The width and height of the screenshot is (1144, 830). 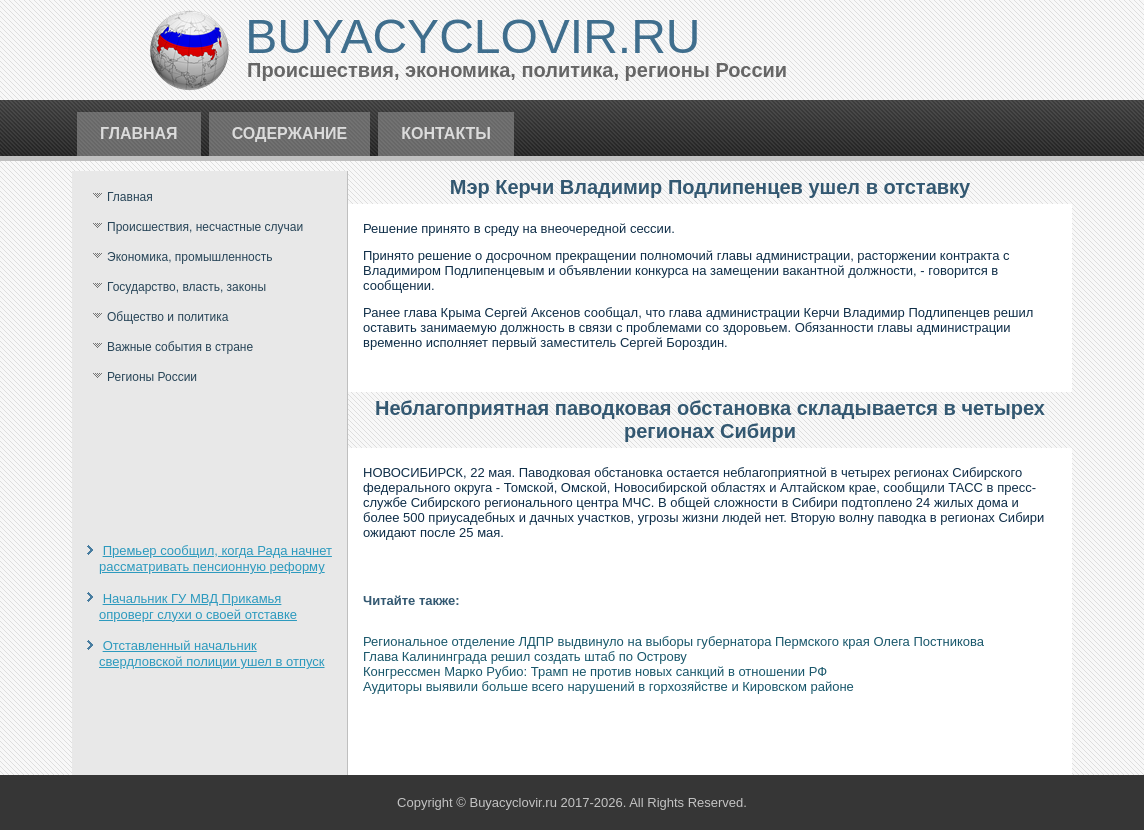 What do you see at coordinates (215, 558) in the screenshot?
I see `Премьер сообщил, когда Рада начнет рассматривать пенсионную реформу` at bounding box center [215, 558].